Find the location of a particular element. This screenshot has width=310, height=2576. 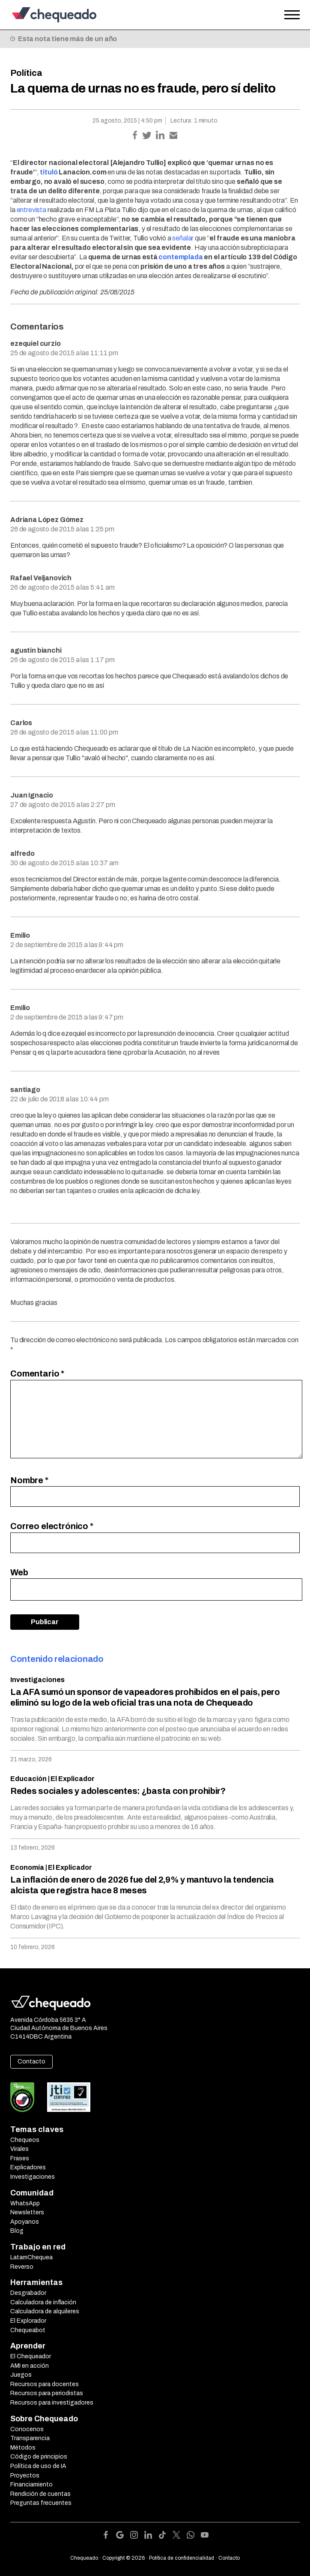

Investigaciones is located at coordinates (37, 1679).